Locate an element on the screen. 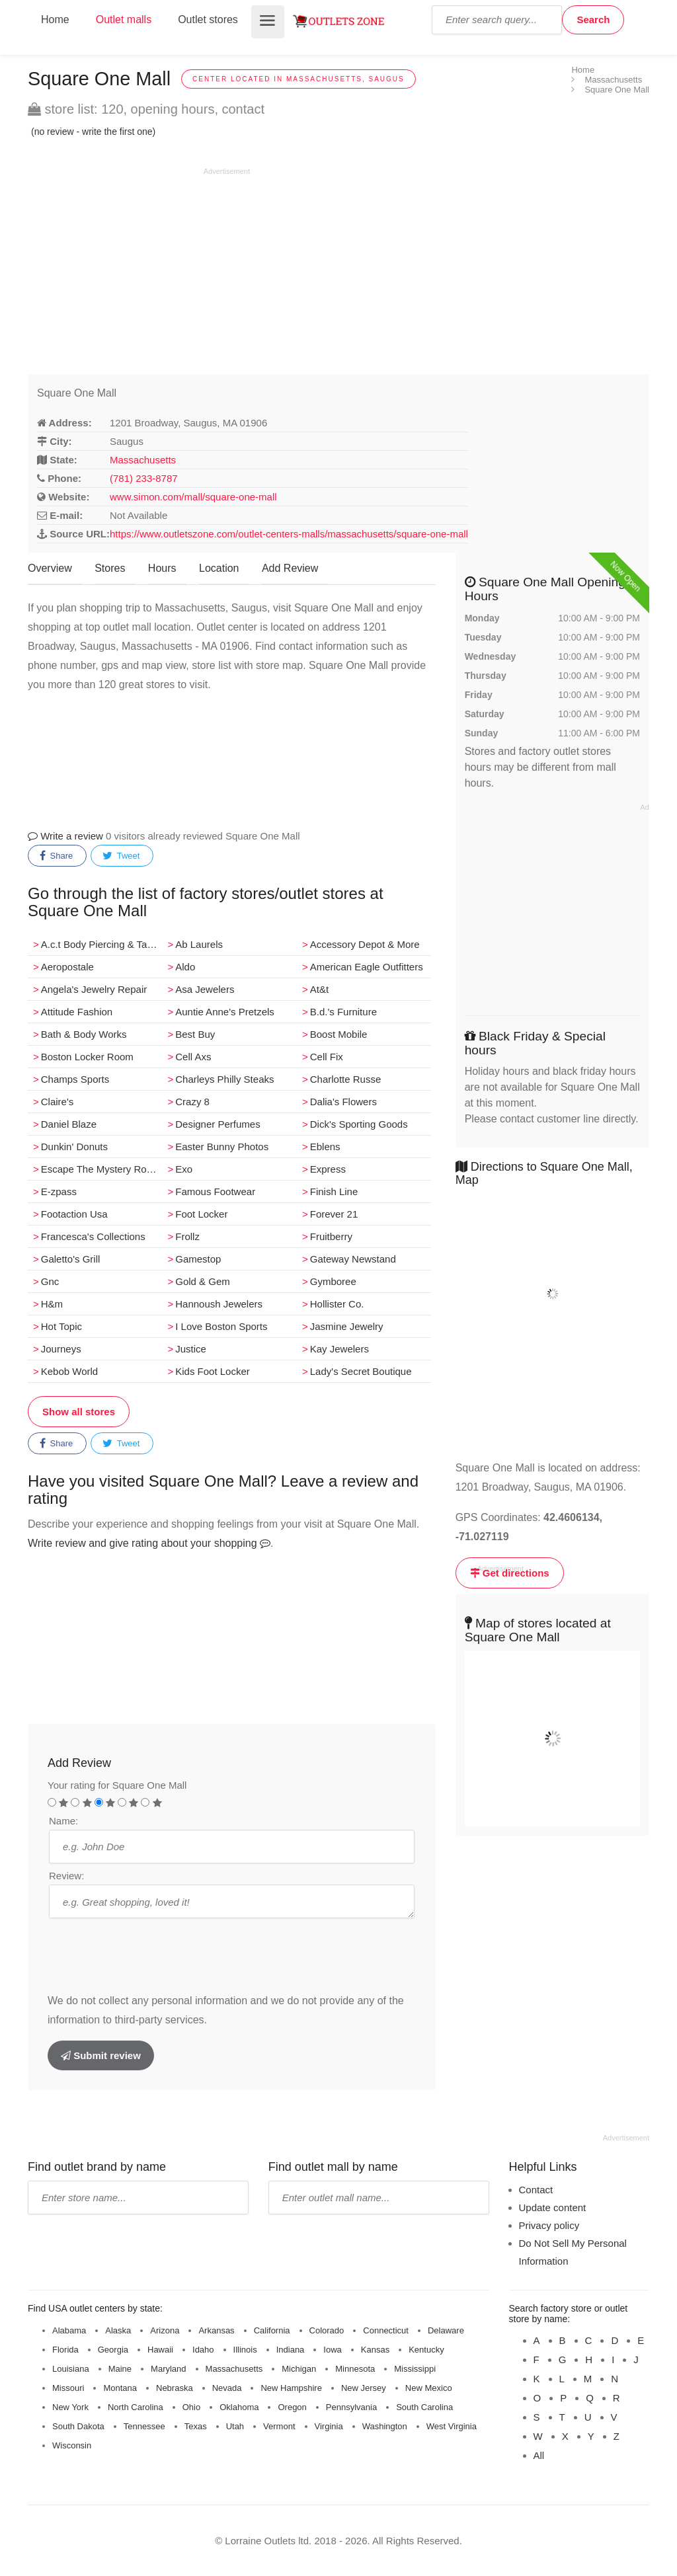  Footaction Usa is located at coordinates (74, 1214).